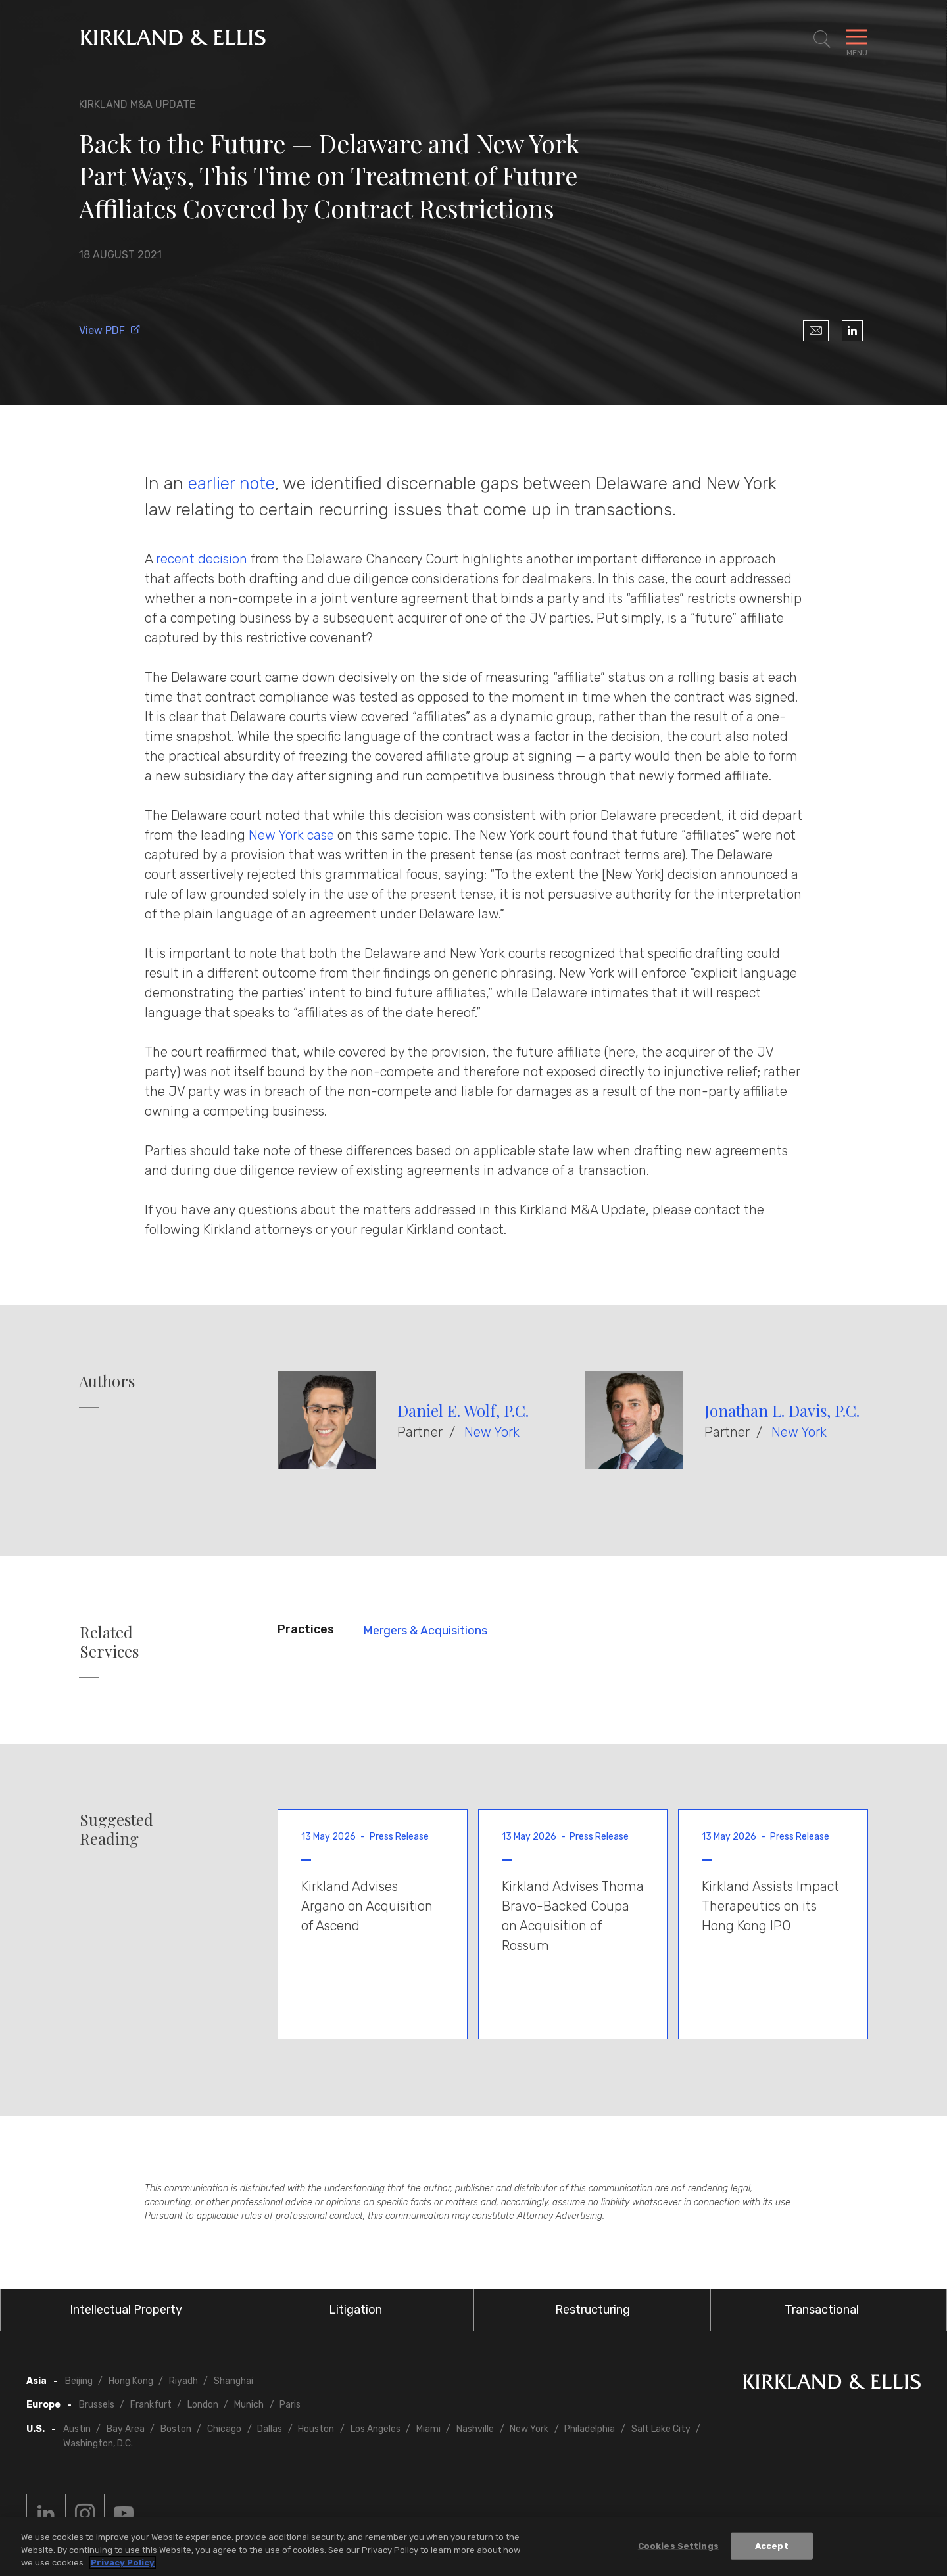 Image resolution: width=947 pixels, height=2576 pixels. Describe the element at coordinates (98, 2443) in the screenshot. I see `Washington, D.C.` at that location.